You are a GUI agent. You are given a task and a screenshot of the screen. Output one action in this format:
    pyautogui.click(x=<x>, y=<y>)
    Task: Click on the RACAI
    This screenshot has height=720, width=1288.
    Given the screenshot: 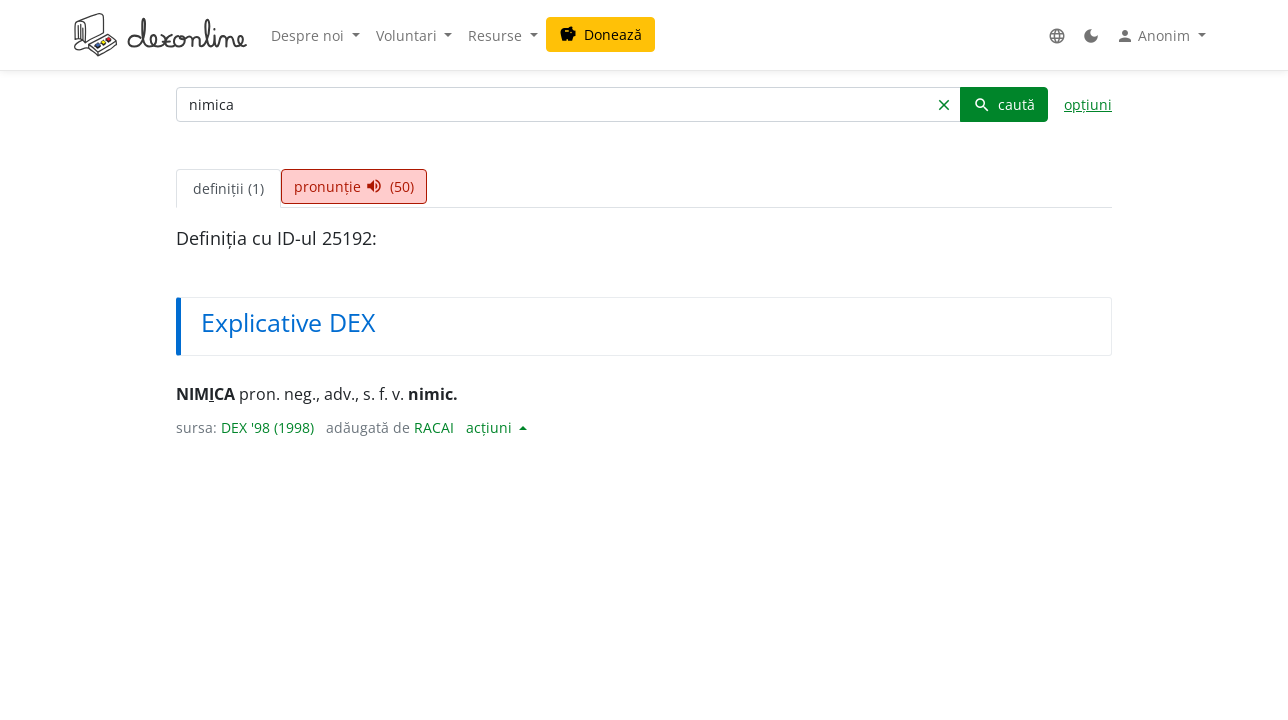 What is the action you would take?
    pyautogui.click(x=434, y=427)
    